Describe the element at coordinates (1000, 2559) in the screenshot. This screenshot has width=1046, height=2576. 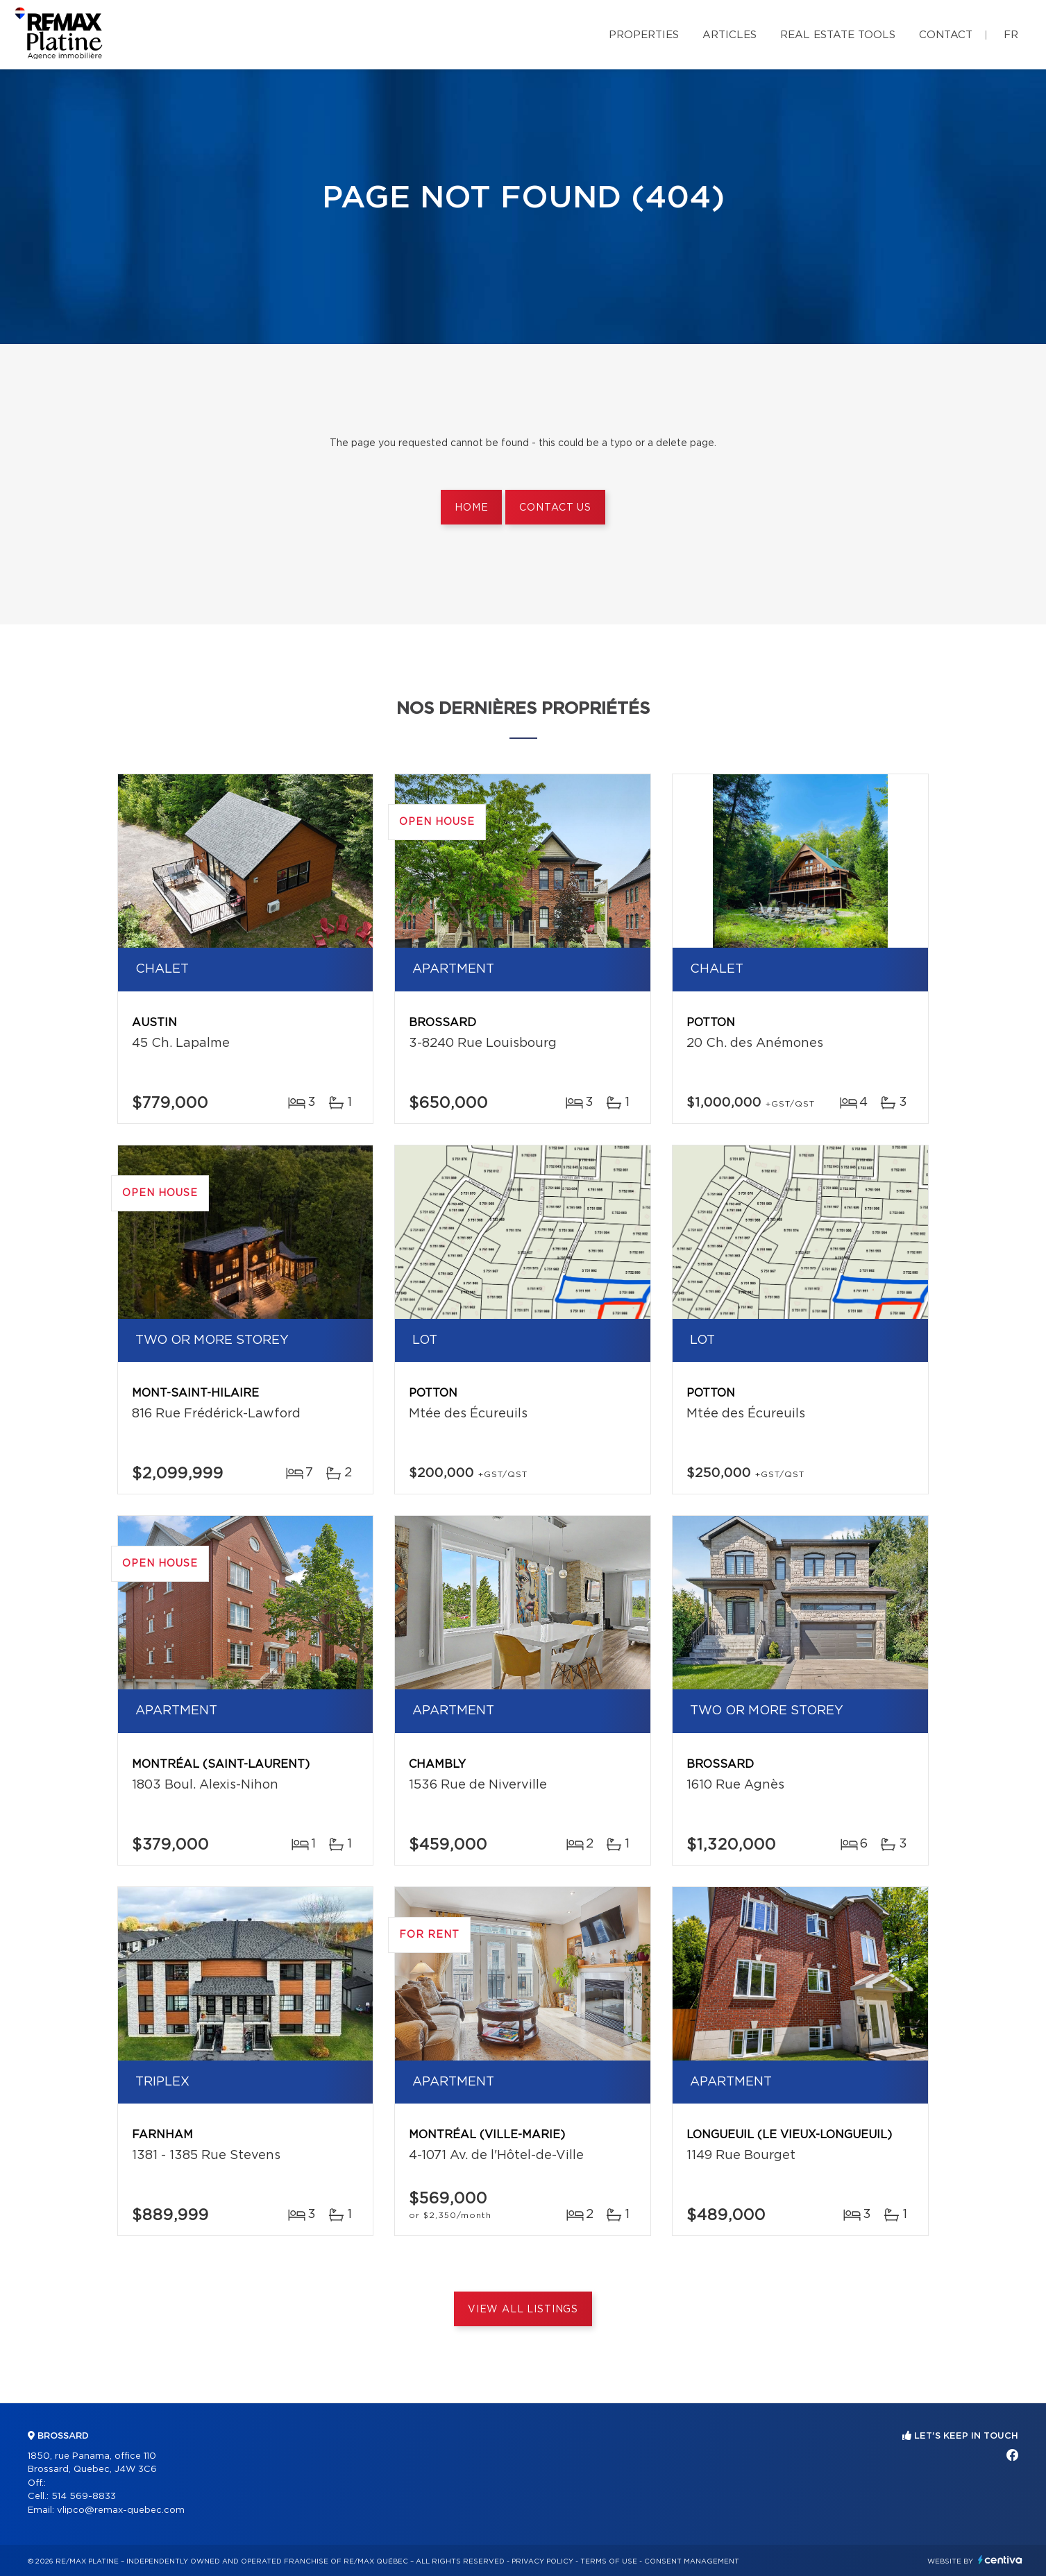
I see `Centiva` at that location.